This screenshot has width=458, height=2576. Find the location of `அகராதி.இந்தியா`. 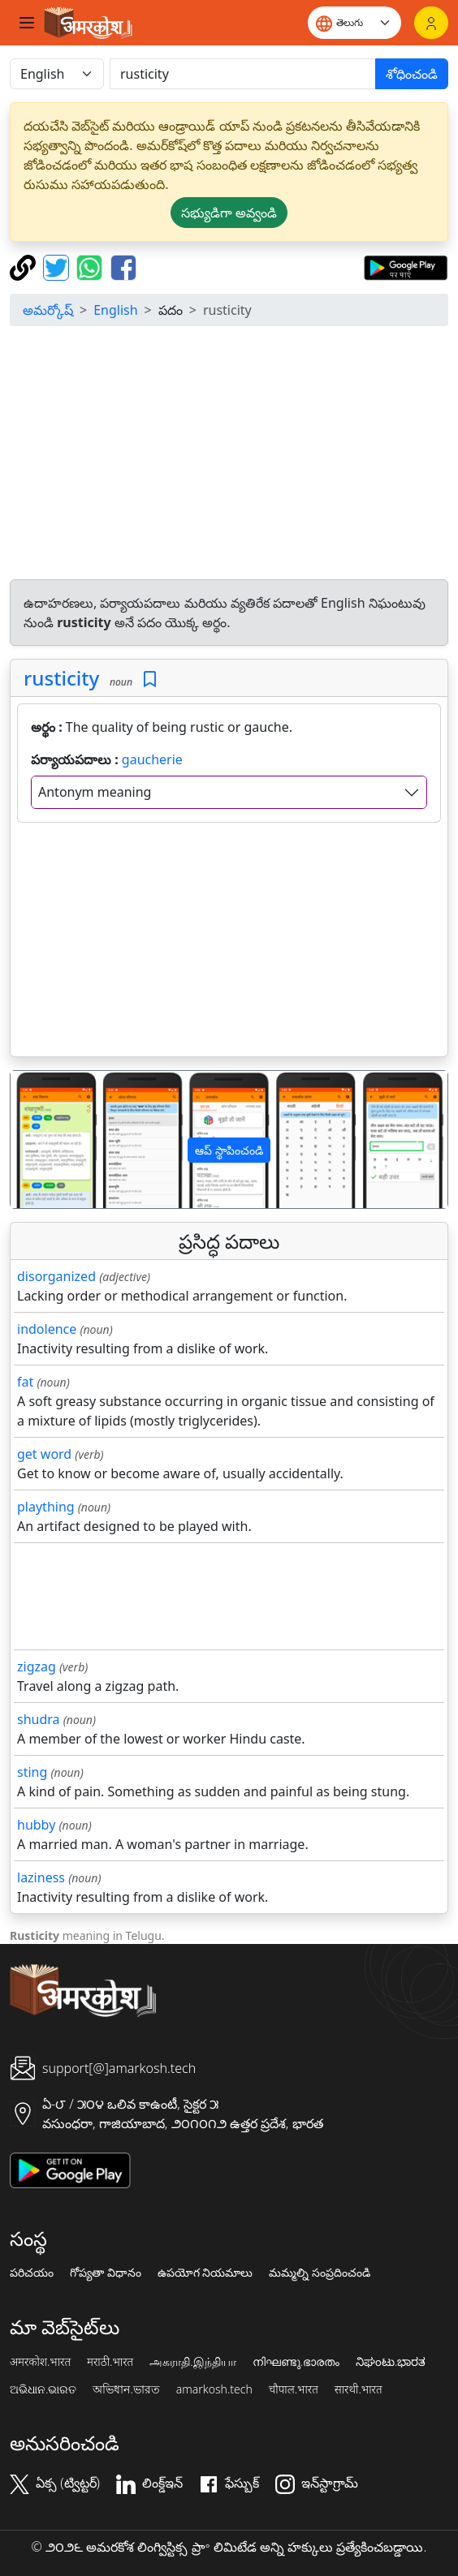

அகராதி.இந்தியா is located at coordinates (192, 2362).